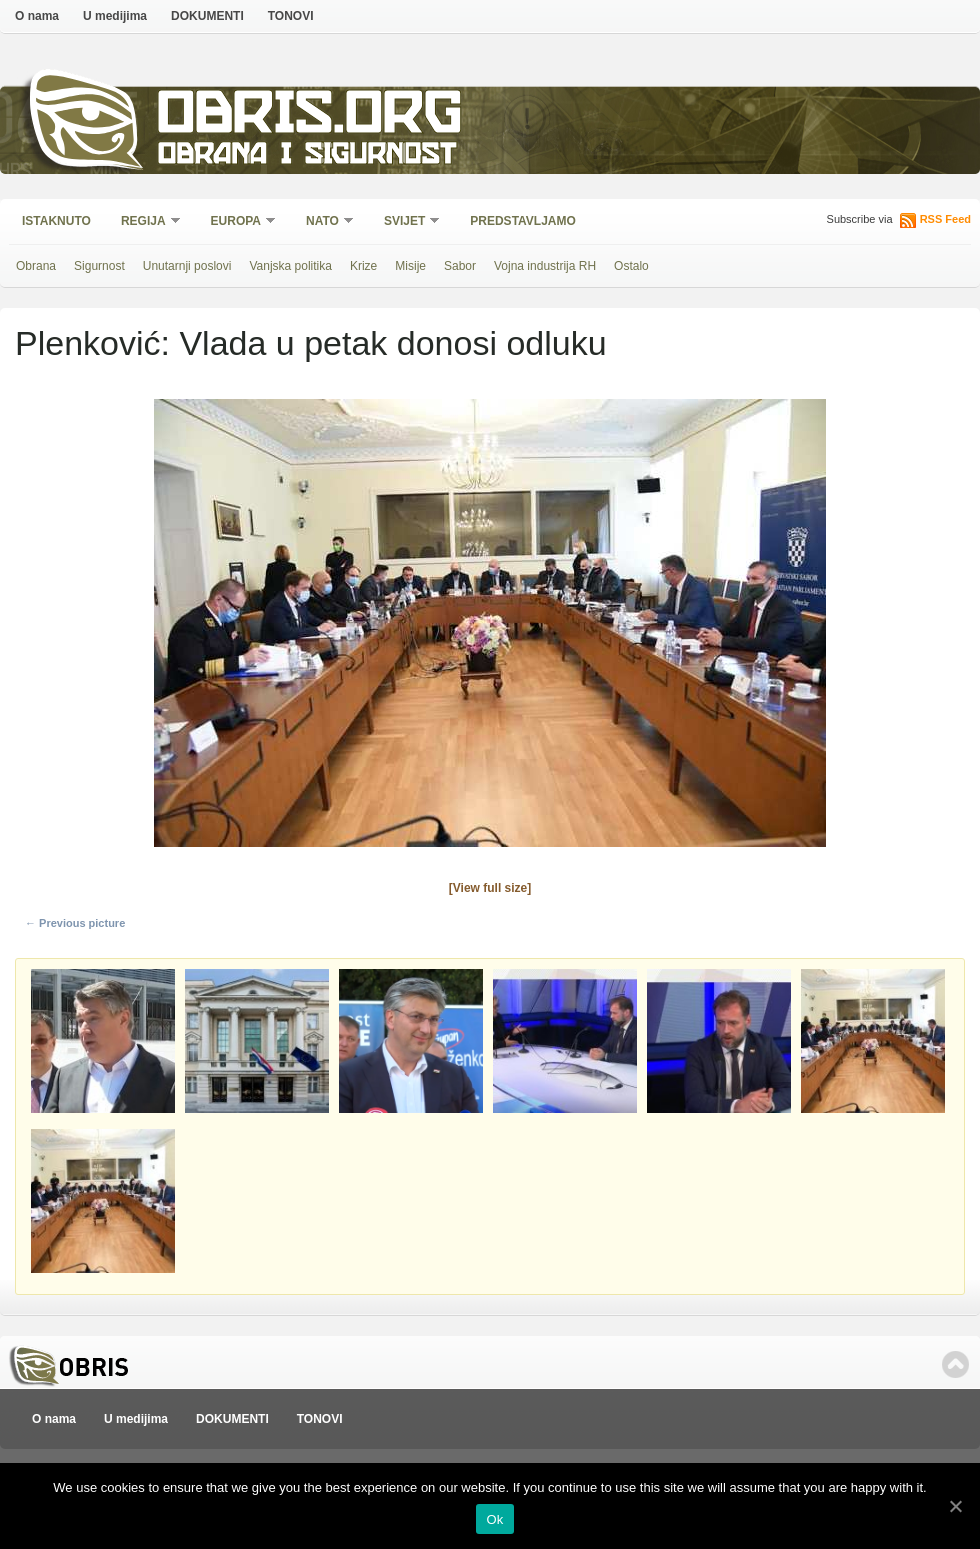 This screenshot has width=980, height=1549. I want to click on Sigurnost, so click(99, 266).